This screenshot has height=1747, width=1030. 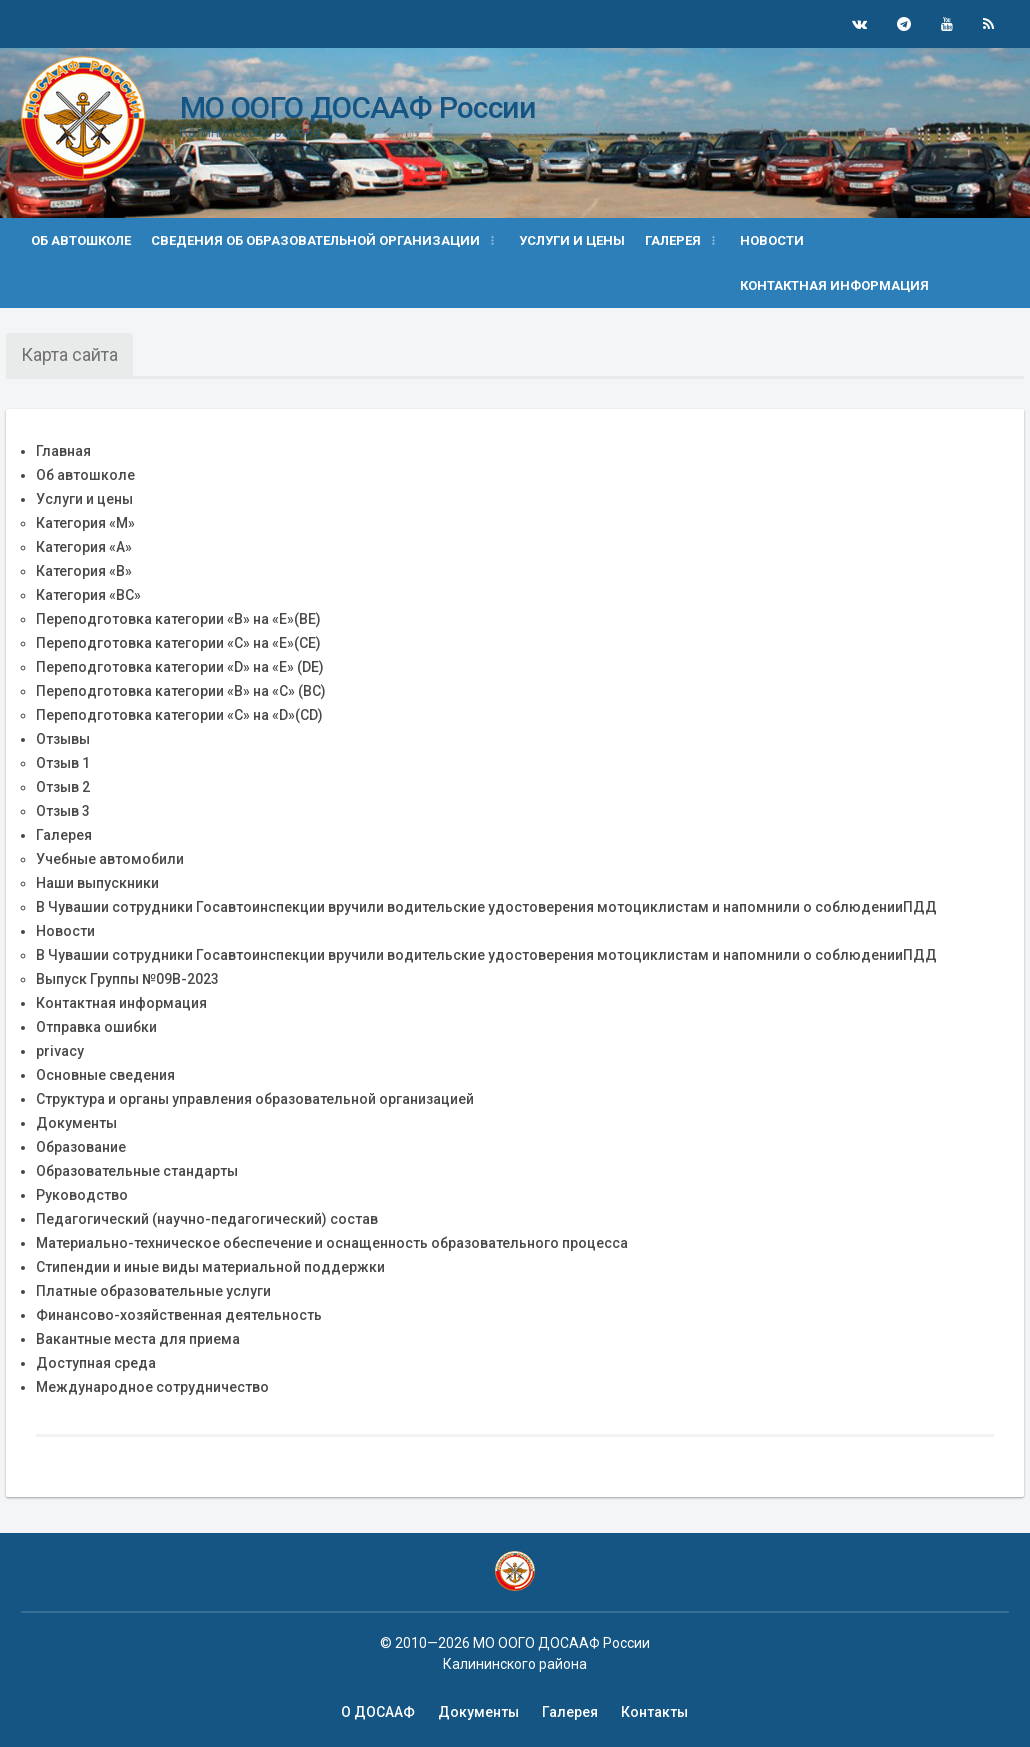 What do you see at coordinates (105, 1075) in the screenshot?
I see `Основные сведения` at bounding box center [105, 1075].